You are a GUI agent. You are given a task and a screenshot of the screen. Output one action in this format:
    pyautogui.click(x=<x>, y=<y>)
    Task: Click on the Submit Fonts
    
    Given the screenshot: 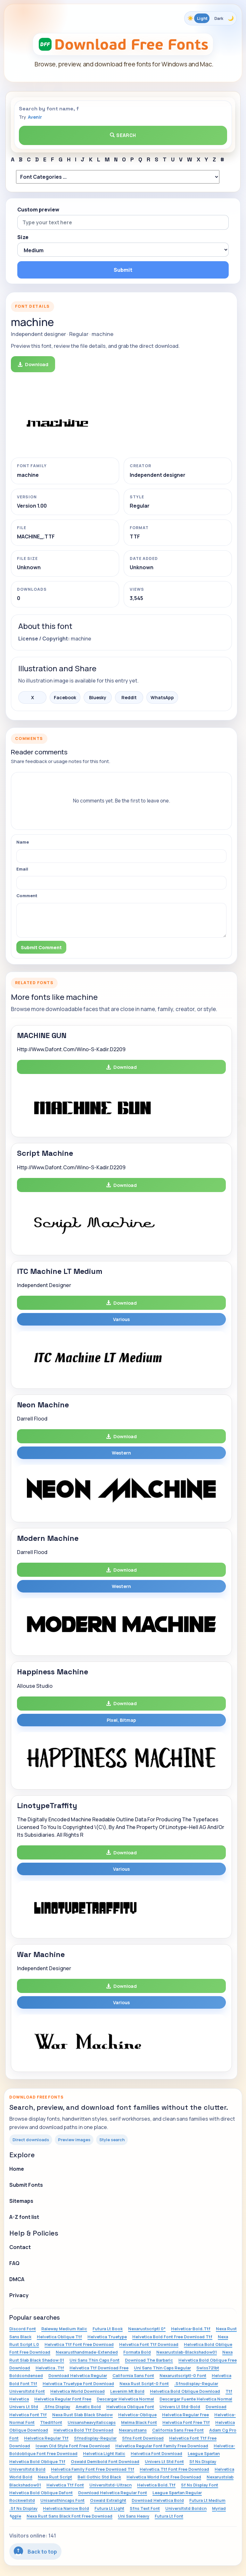 What is the action you would take?
    pyautogui.click(x=26, y=2184)
    